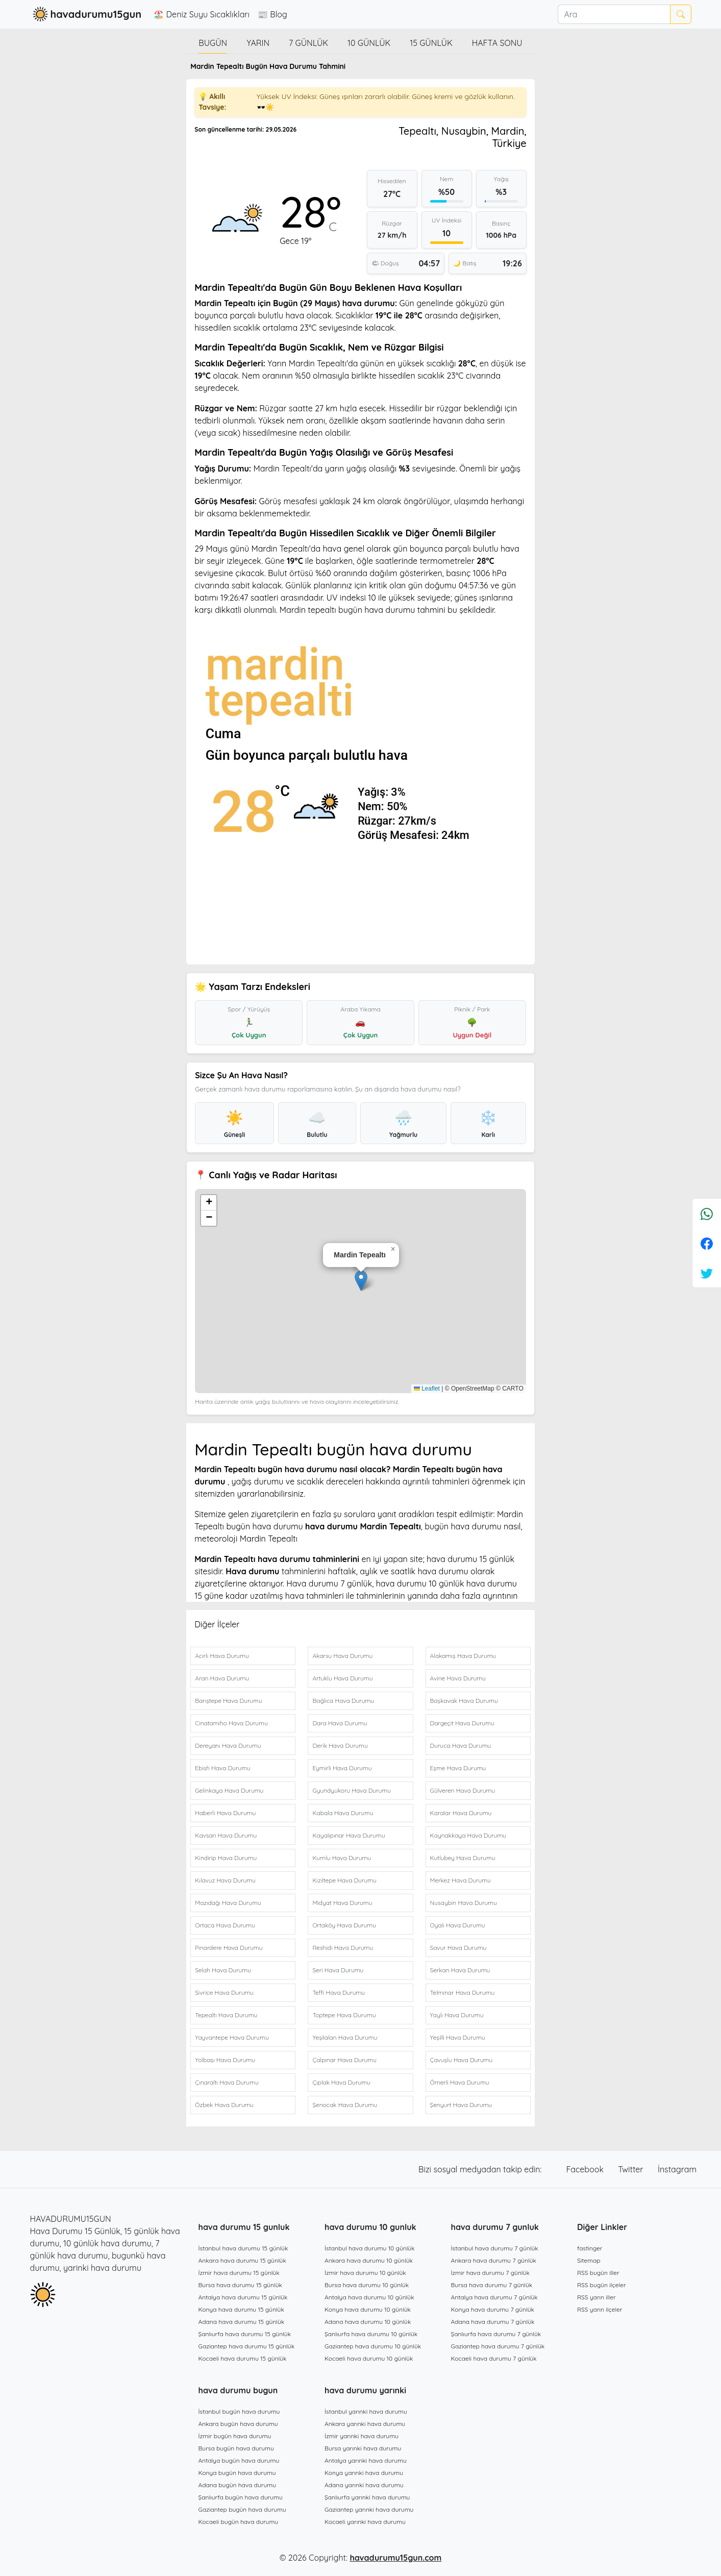 This screenshot has height=2576, width=721. What do you see at coordinates (362, 2436) in the screenshot?
I see `İzmir yarınki hava durumu` at bounding box center [362, 2436].